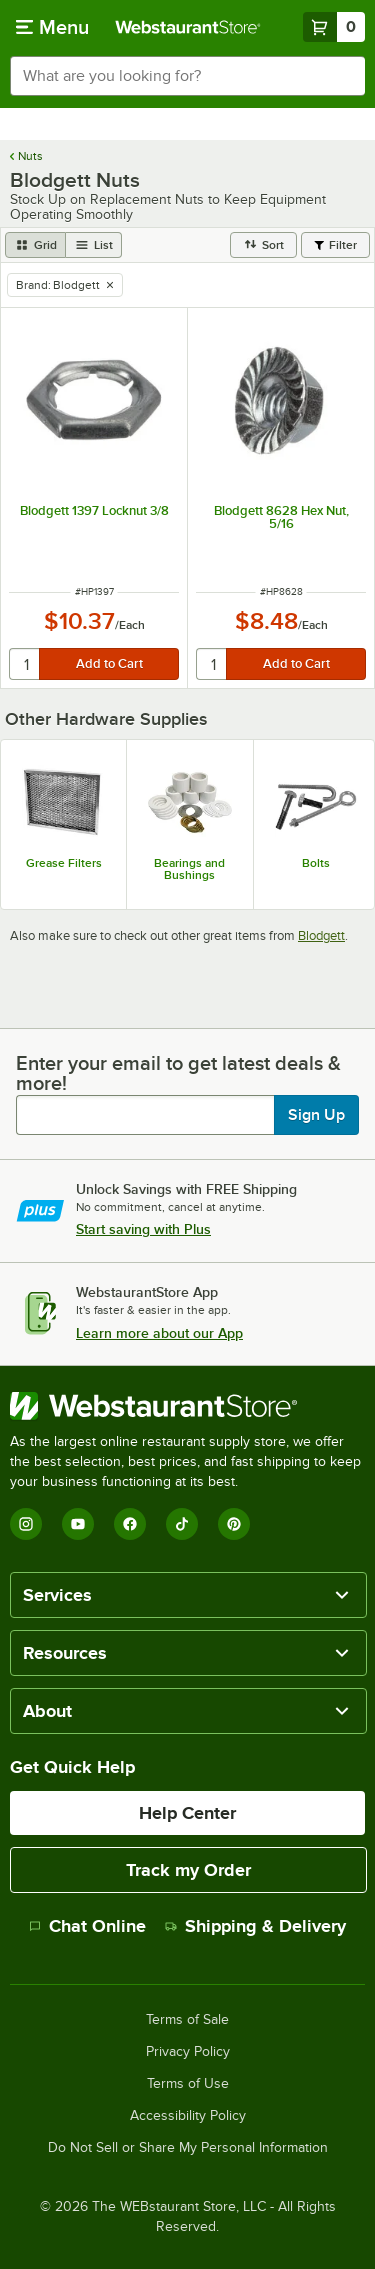  What do you see at coordinates (187, 1813) in the screenshot?
I see `Help Center` at bounding box center [187, 1813].